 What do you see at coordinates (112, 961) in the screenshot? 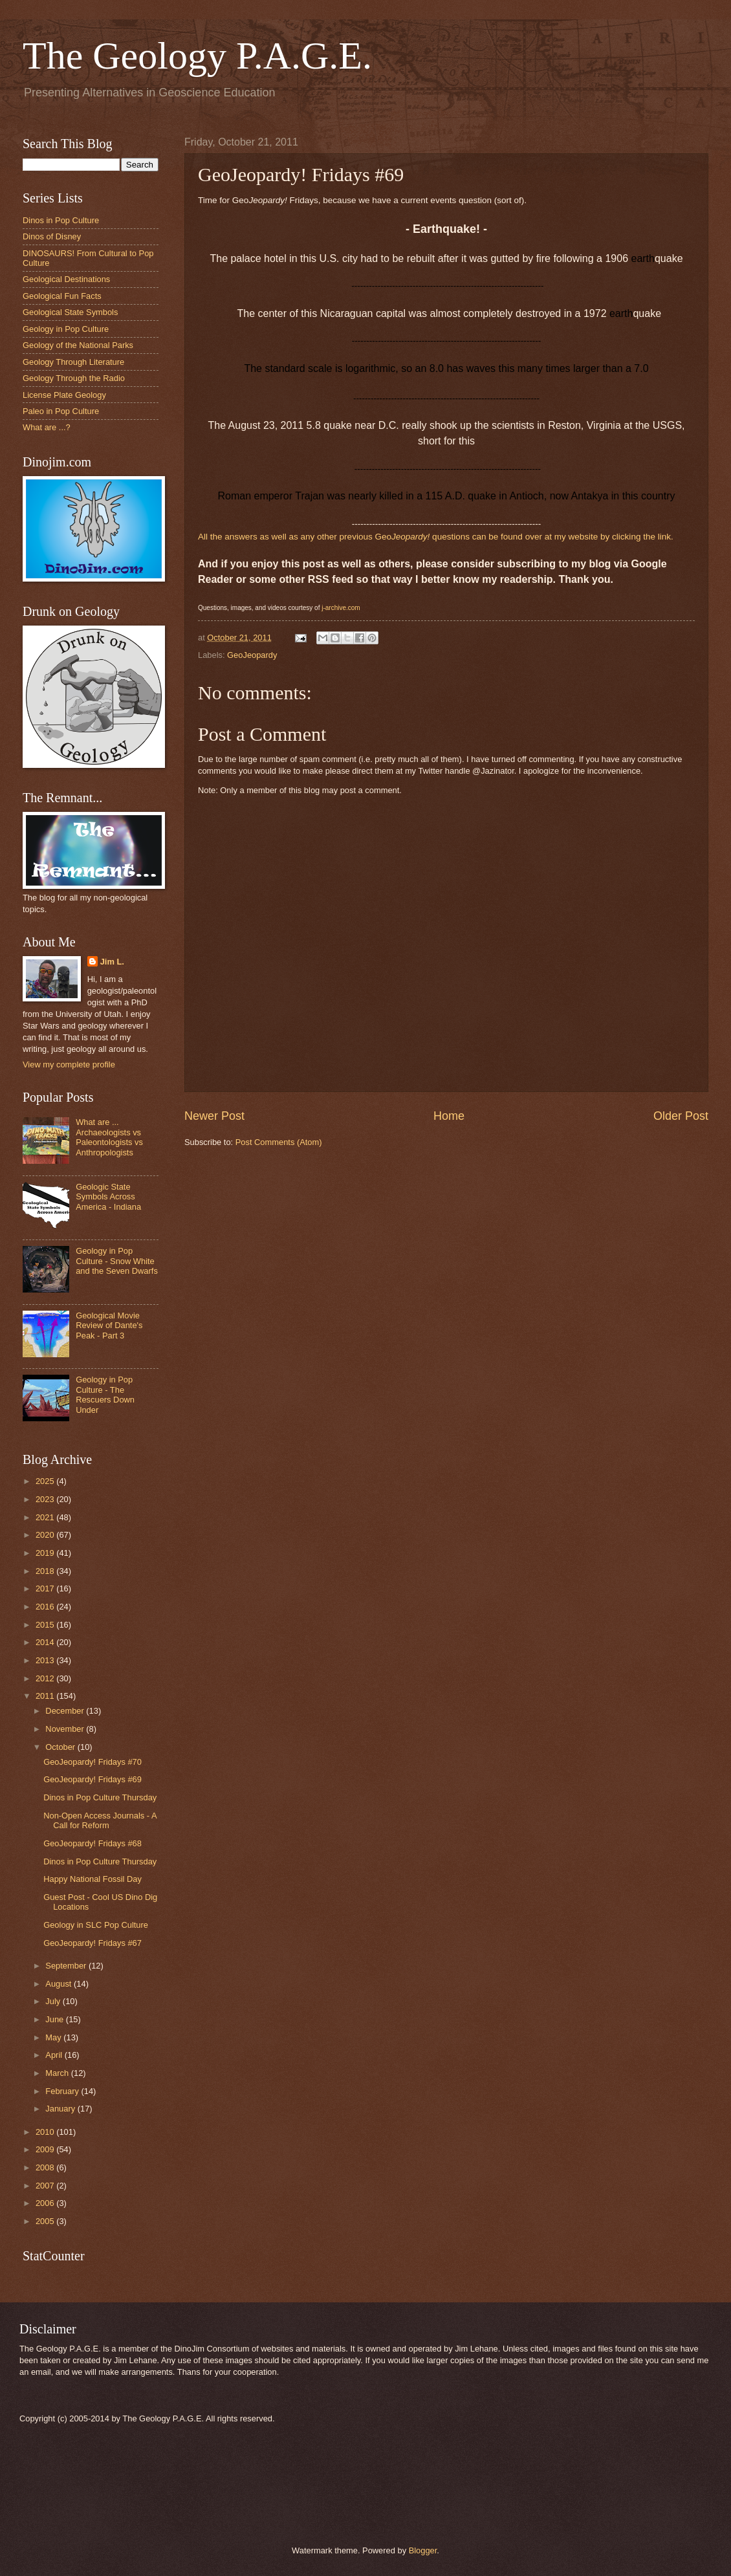
I see `Jim L.` at bounding box center [112, 961].